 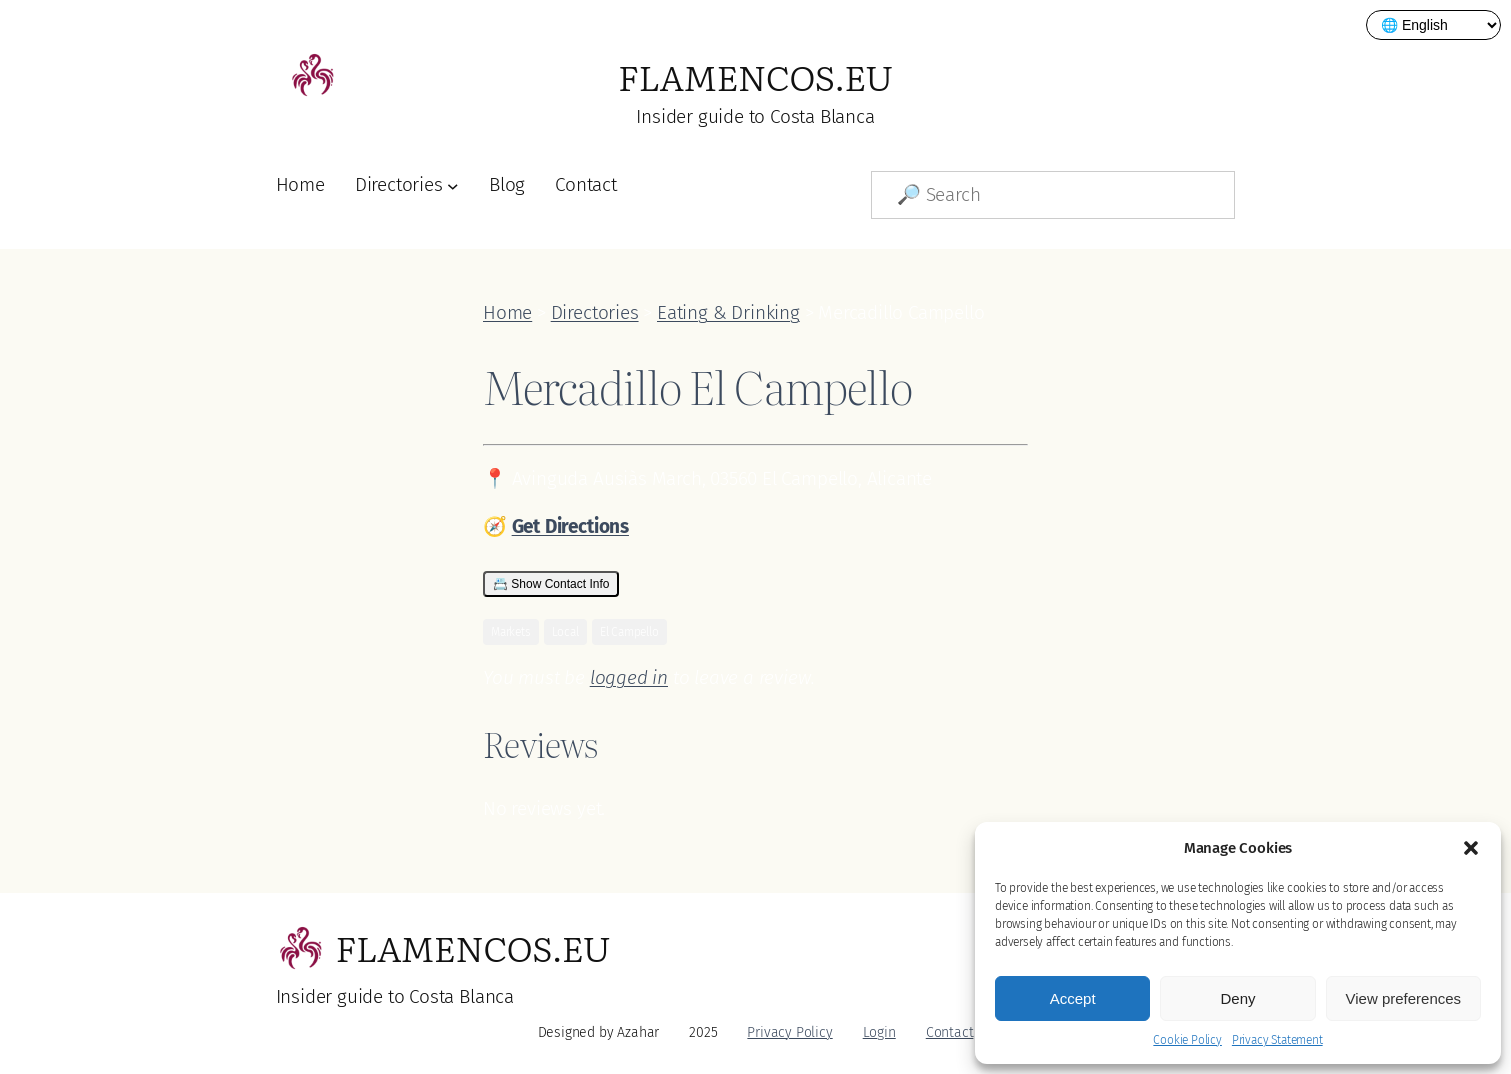 I want to click on Deny, so click(x=1237, y=998).